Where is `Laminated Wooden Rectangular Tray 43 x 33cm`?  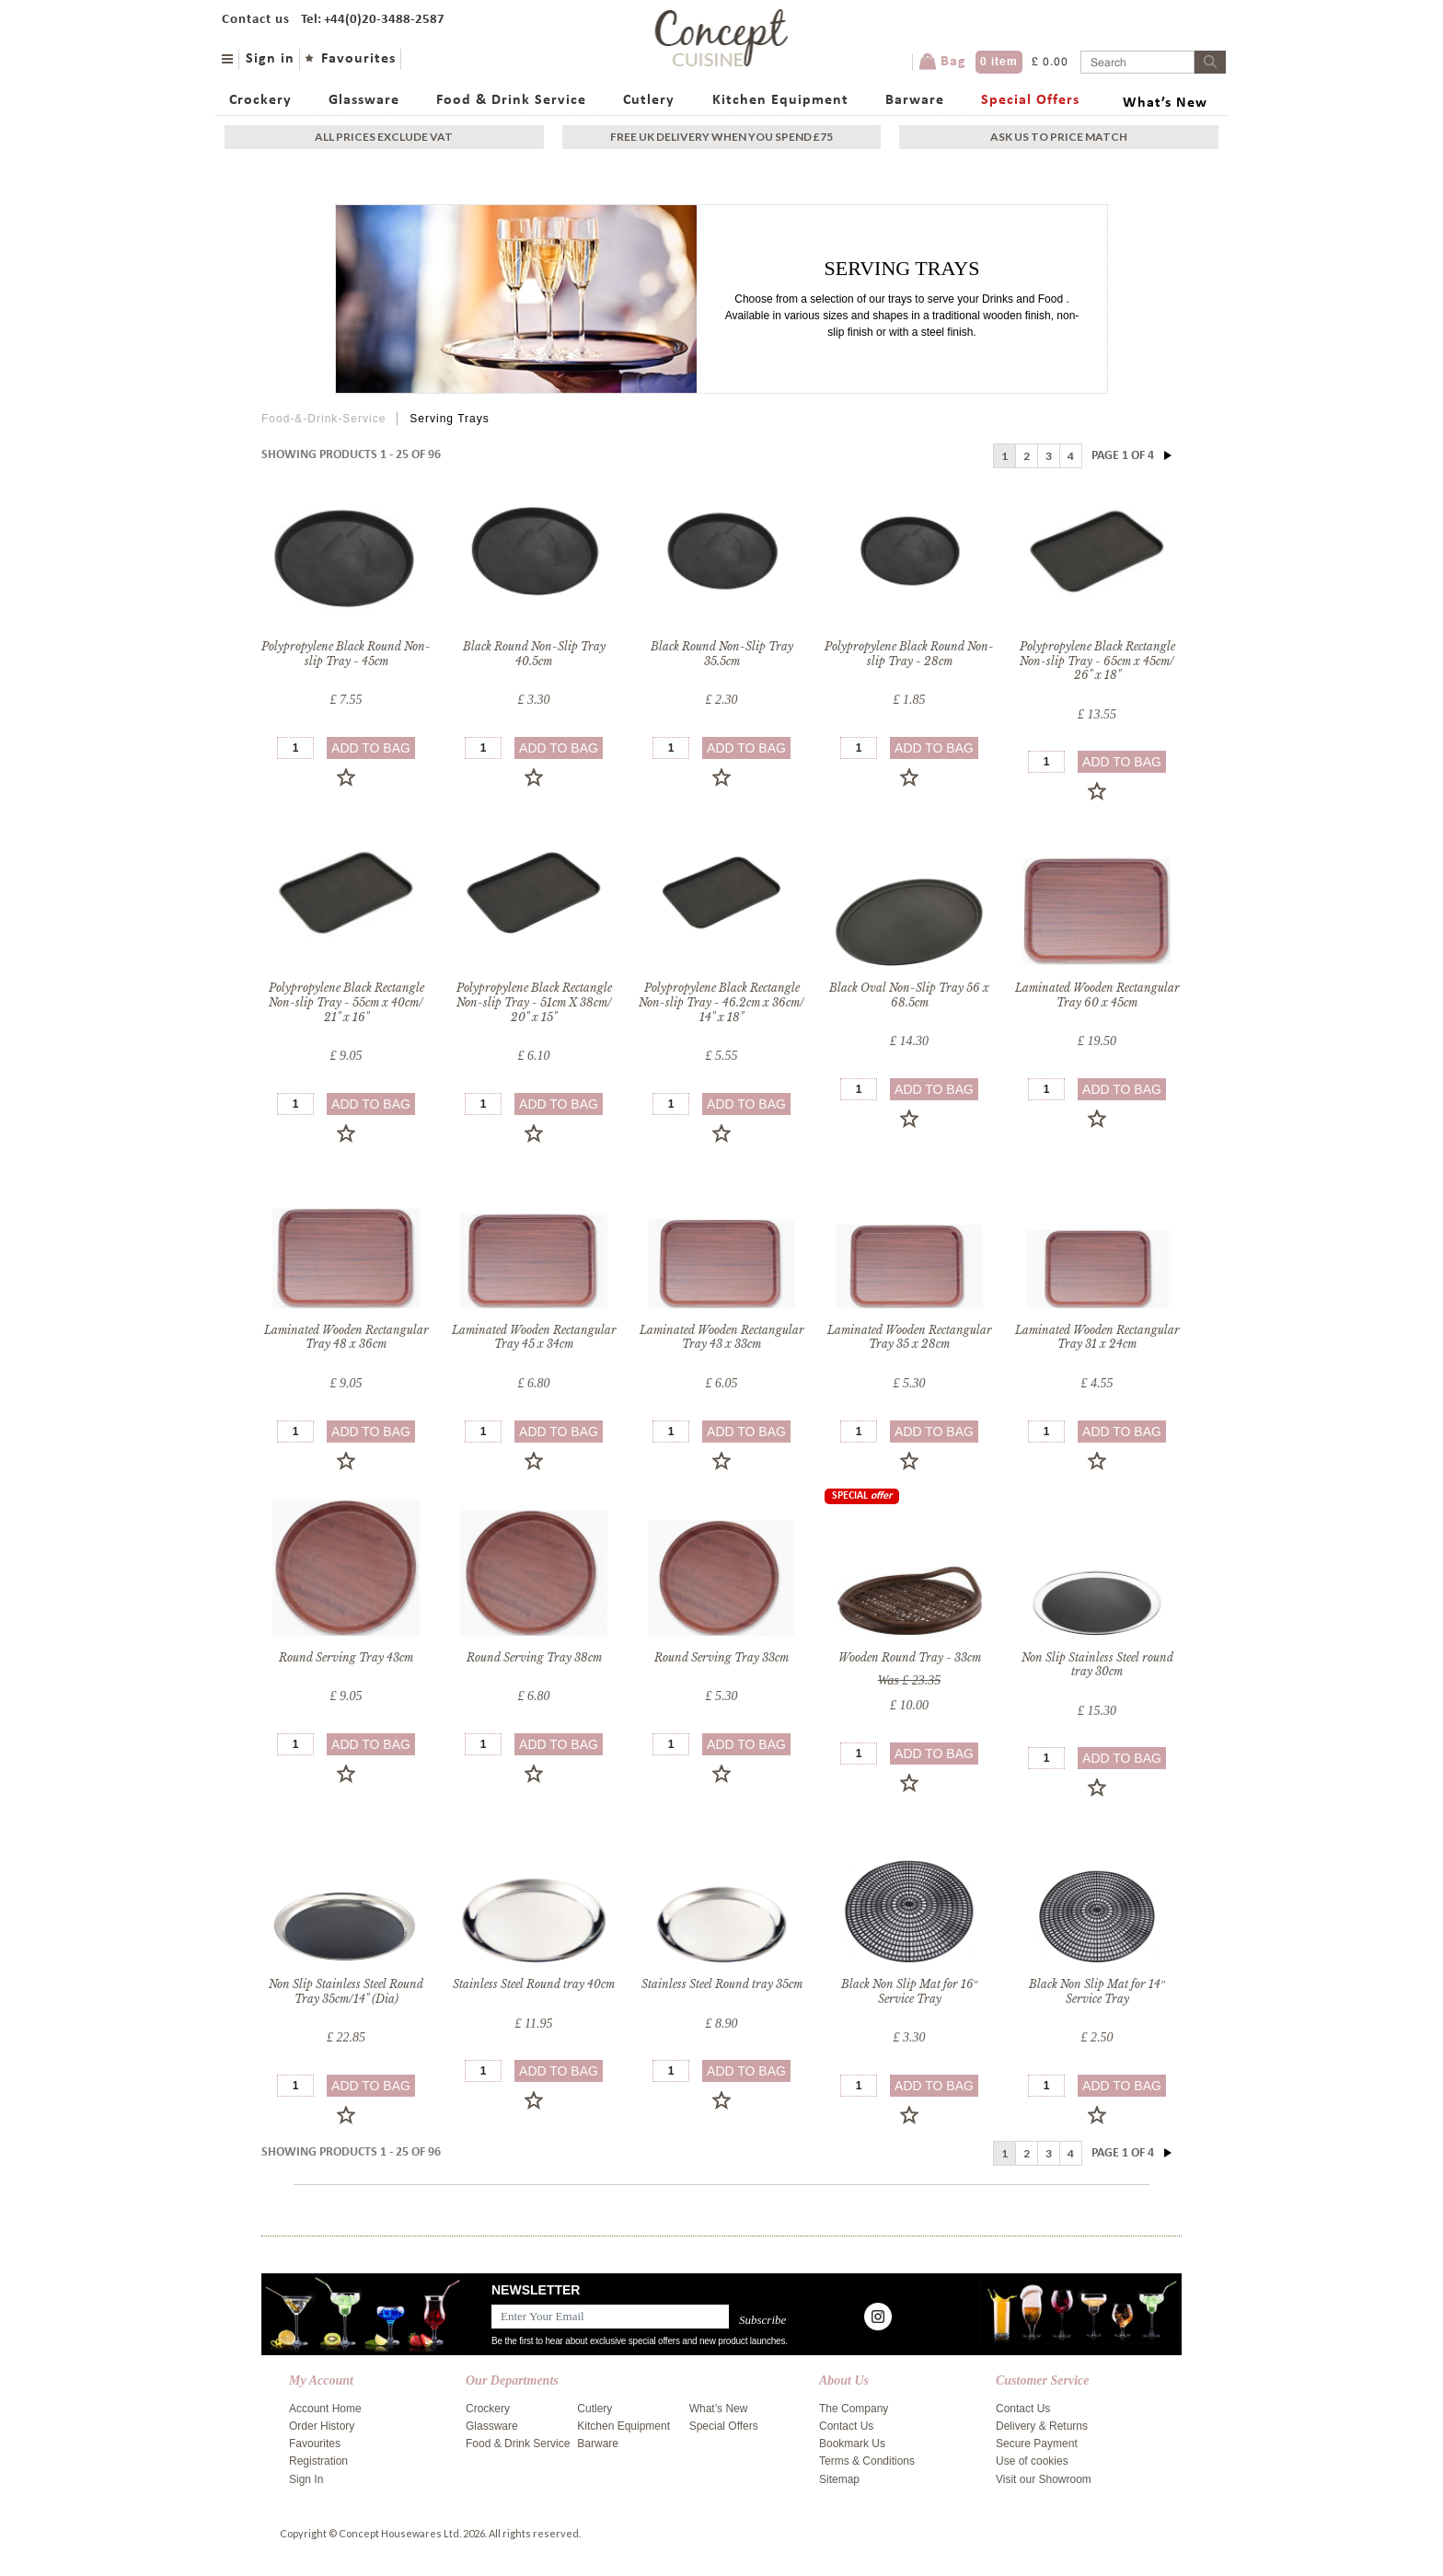 Laminated Wooden Rectangular Tray 43 x 33cm is located at coordinates (722, 1337).